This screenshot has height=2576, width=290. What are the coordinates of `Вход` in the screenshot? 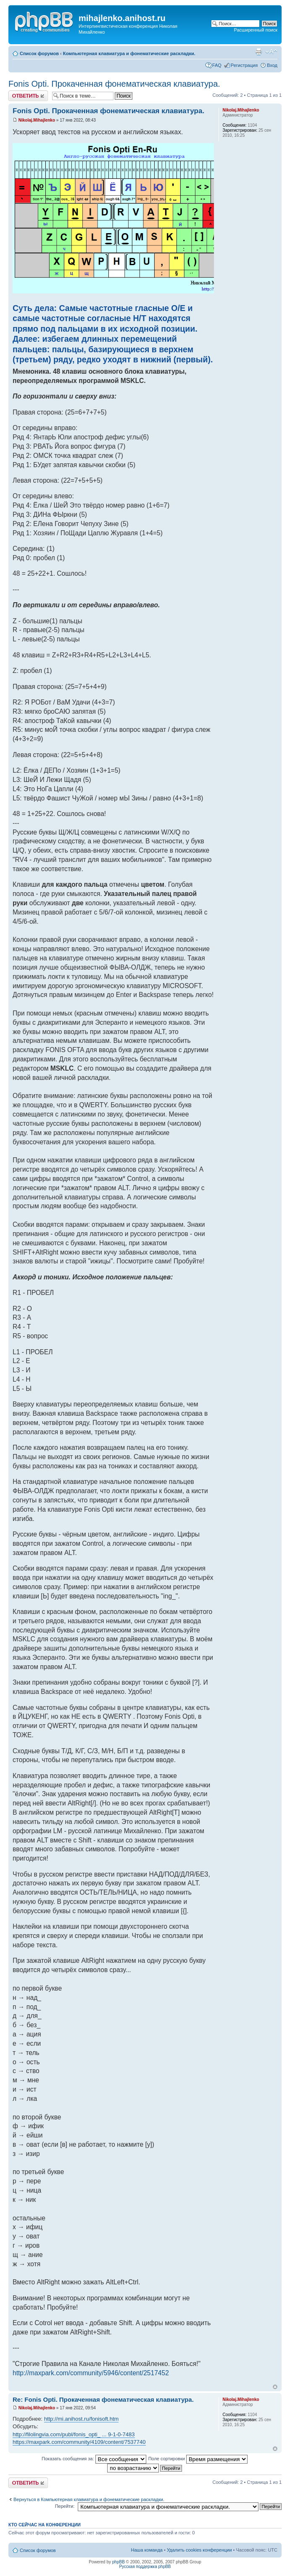 It's located at (272, 65).